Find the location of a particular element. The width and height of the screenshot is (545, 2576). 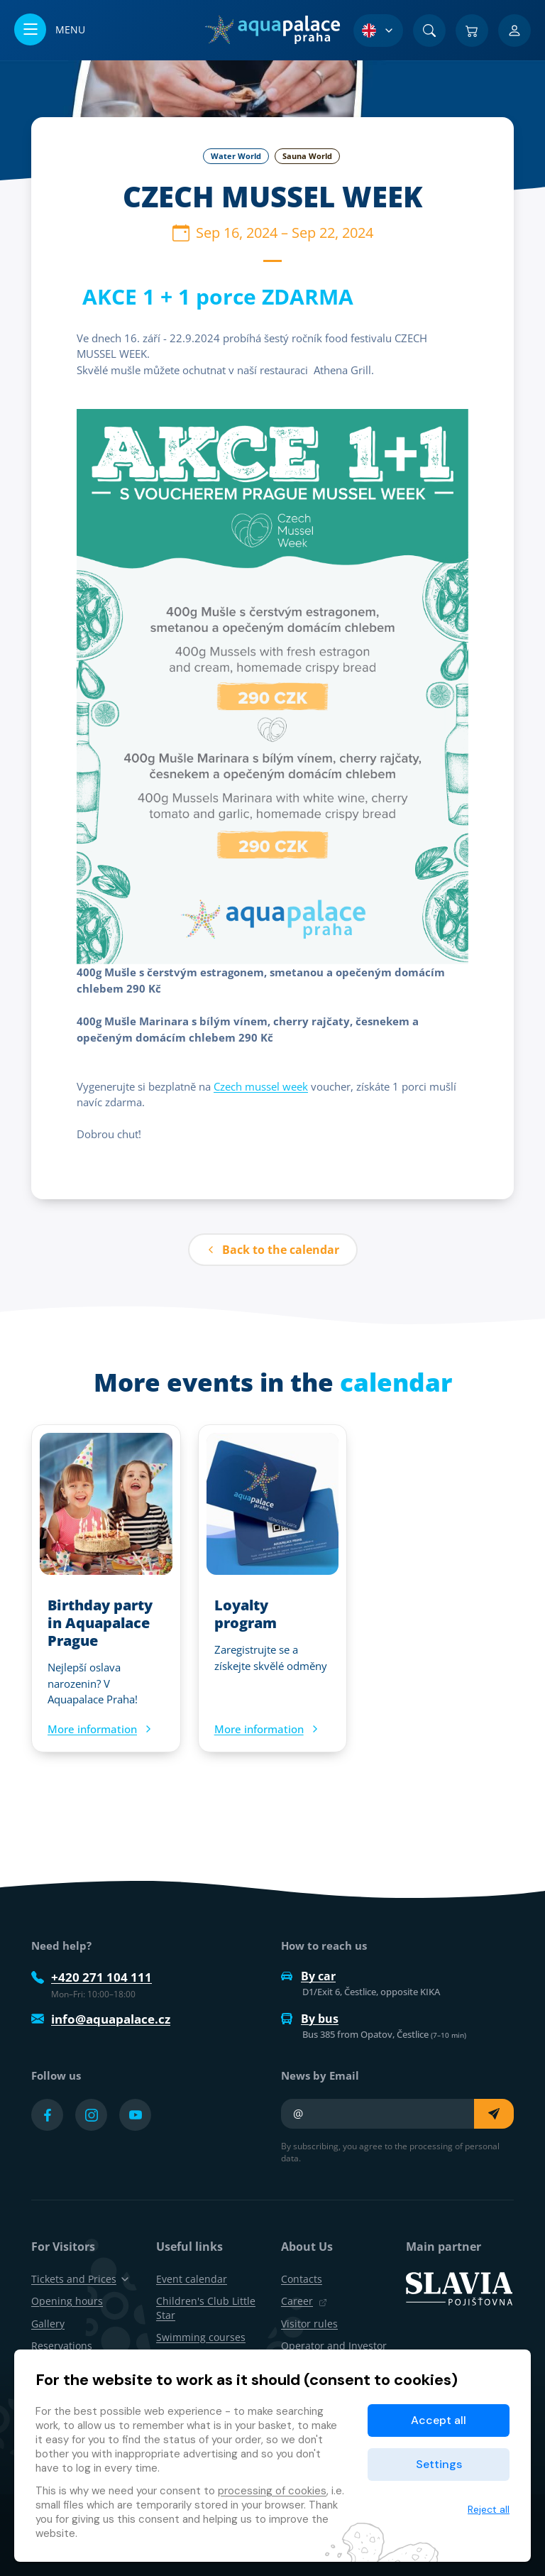

Gallery is located at coordinates (48, 2323).